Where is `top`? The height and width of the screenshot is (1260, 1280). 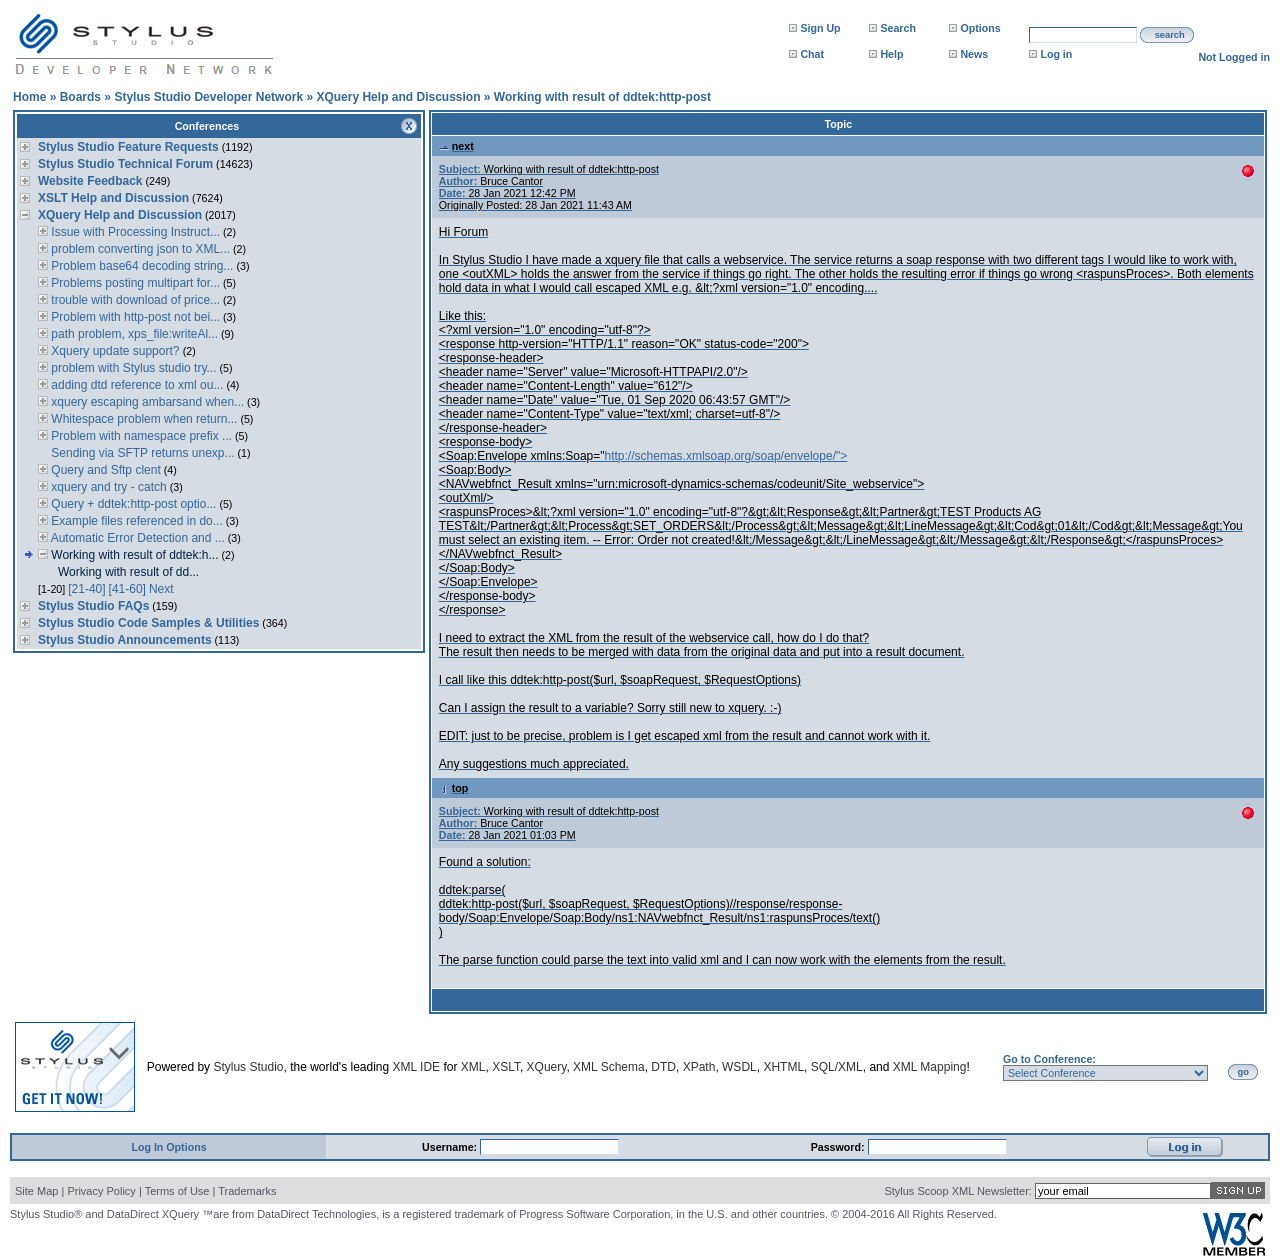 top is located at coordinates (454, 788).